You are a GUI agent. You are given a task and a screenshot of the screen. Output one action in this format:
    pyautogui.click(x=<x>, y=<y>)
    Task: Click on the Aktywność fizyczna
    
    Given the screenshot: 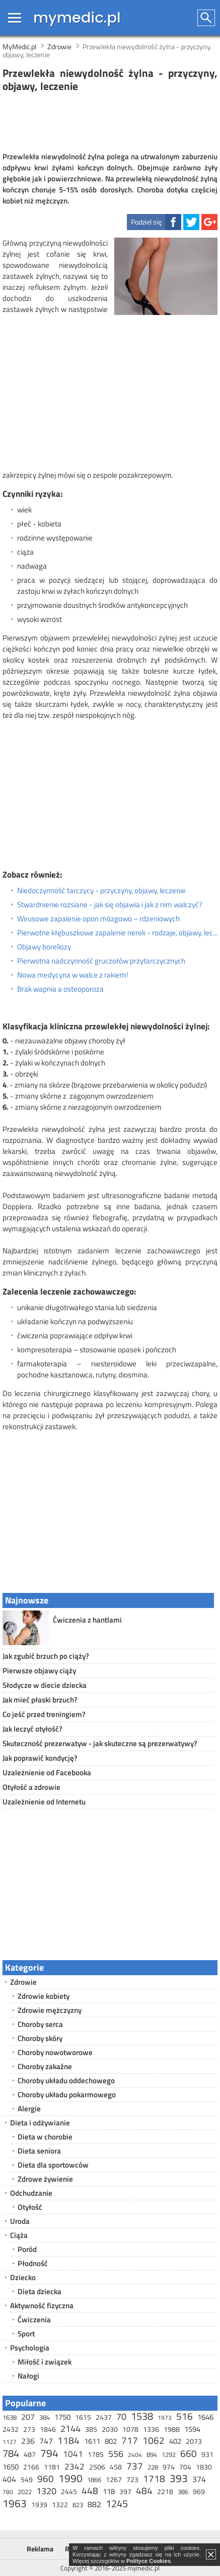 What is the action you would take?
    pyautogui.click(x=42, y=2305)
    